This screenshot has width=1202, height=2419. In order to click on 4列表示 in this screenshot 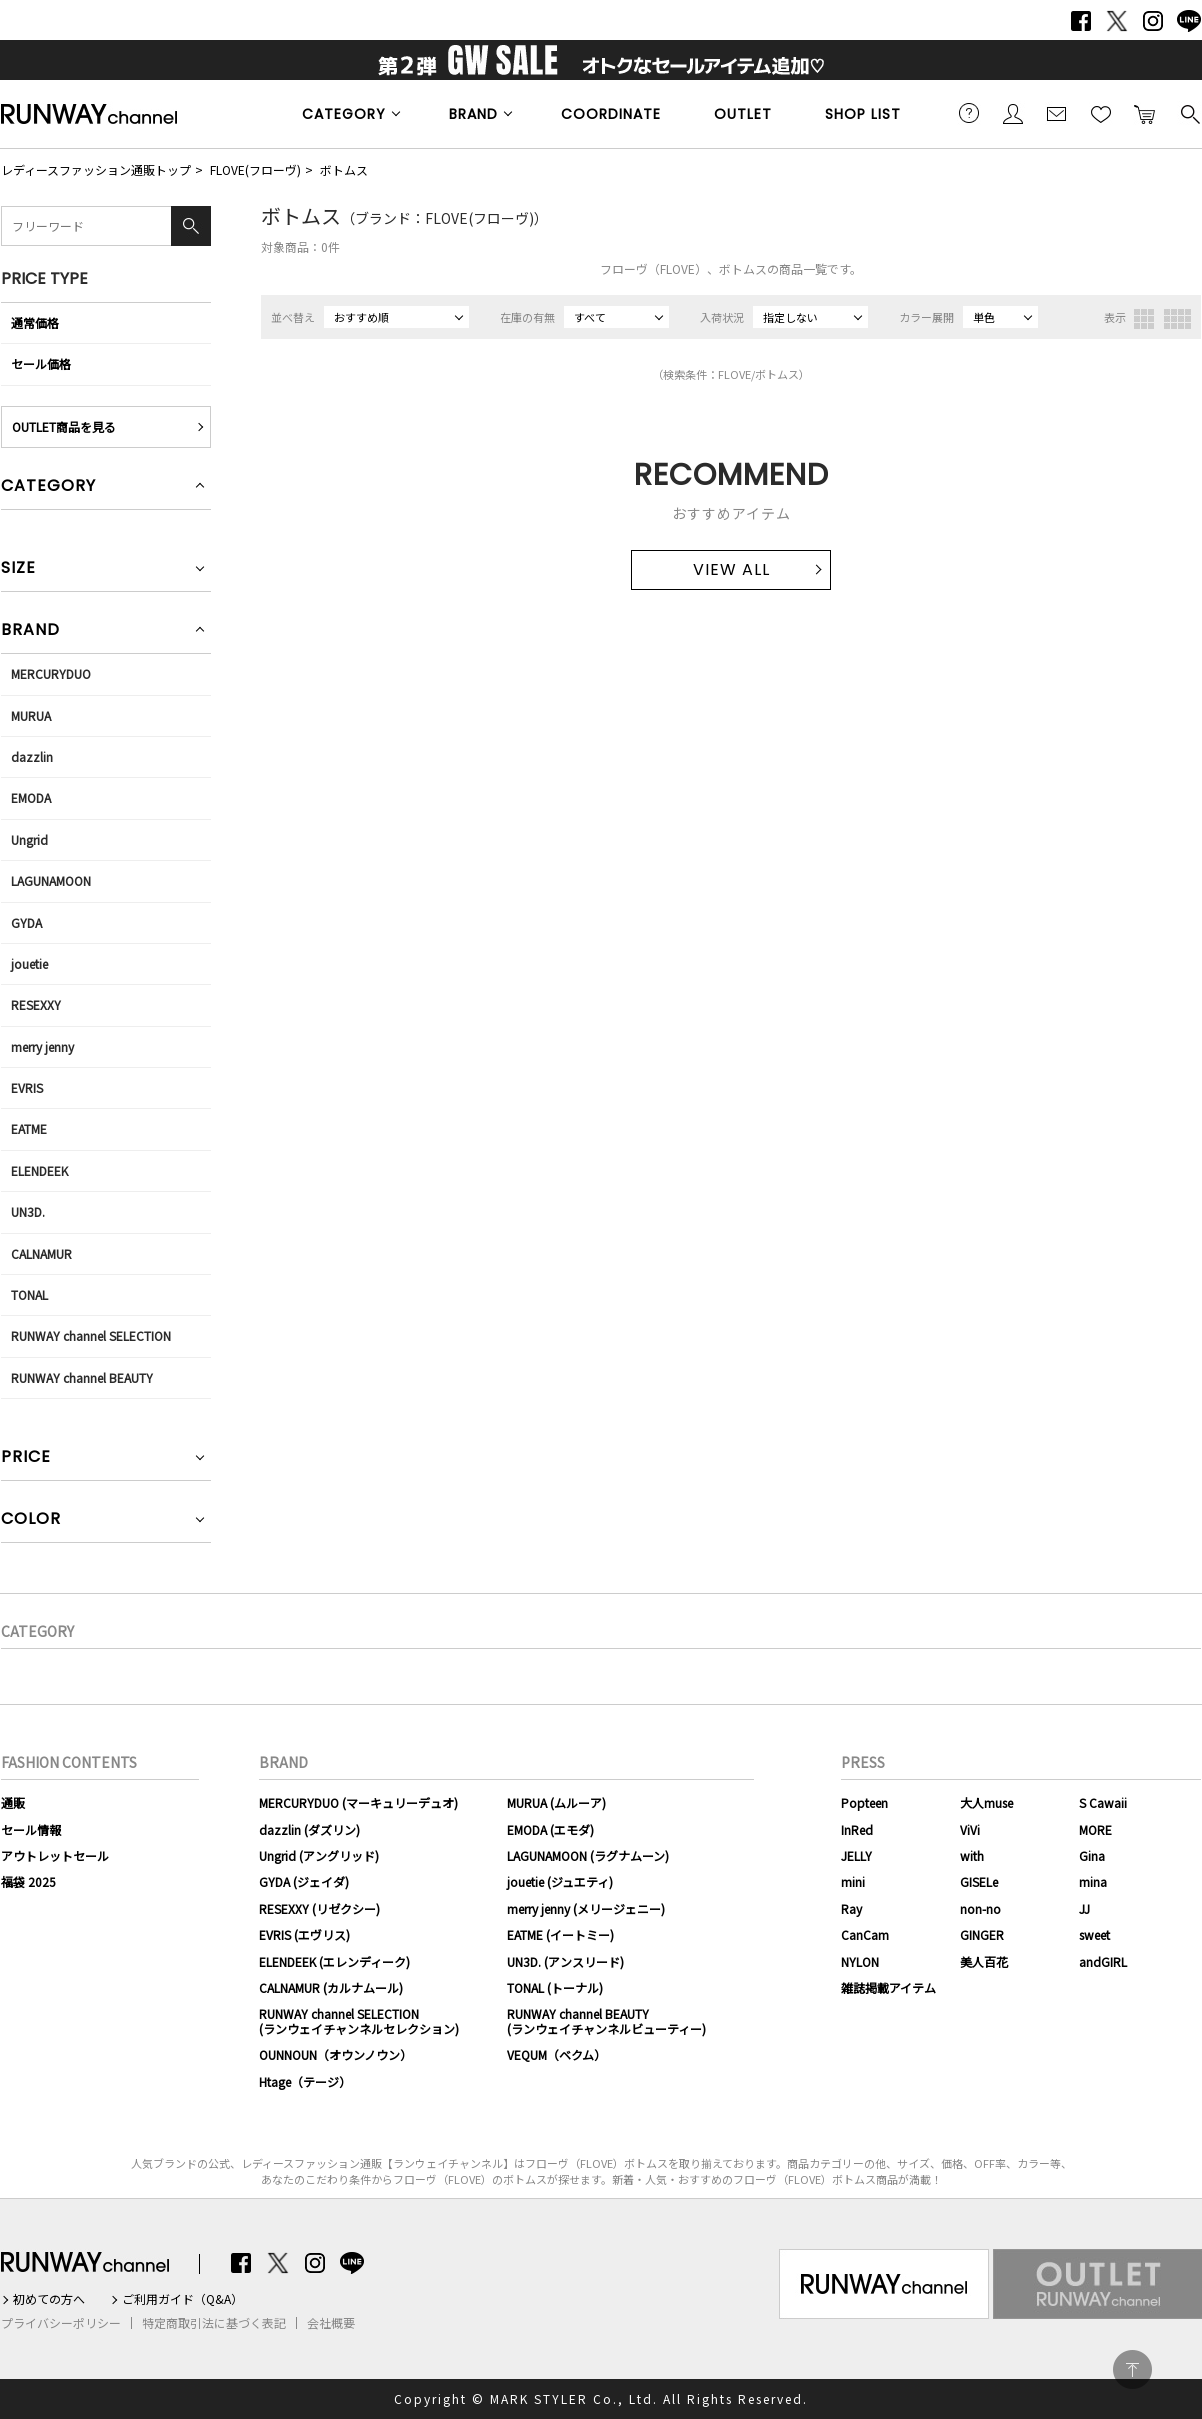, I will do `click(1177, 319)`.